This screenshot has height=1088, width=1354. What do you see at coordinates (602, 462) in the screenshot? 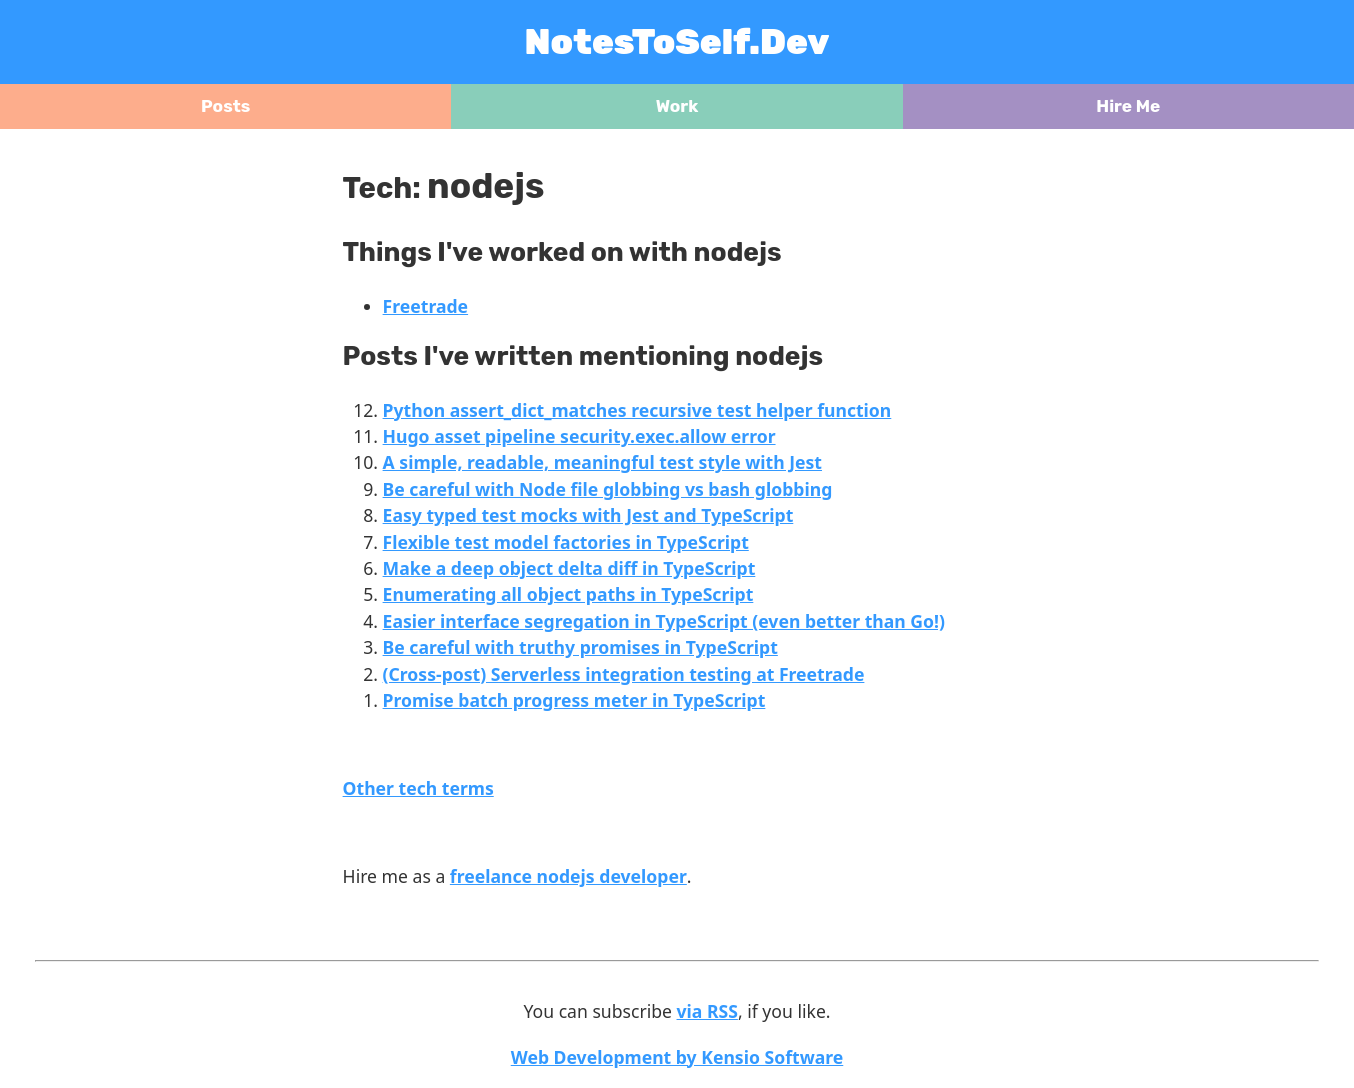
I see `A simple, readable, meaningful test style with Jest` at bounding box center [602, 462].